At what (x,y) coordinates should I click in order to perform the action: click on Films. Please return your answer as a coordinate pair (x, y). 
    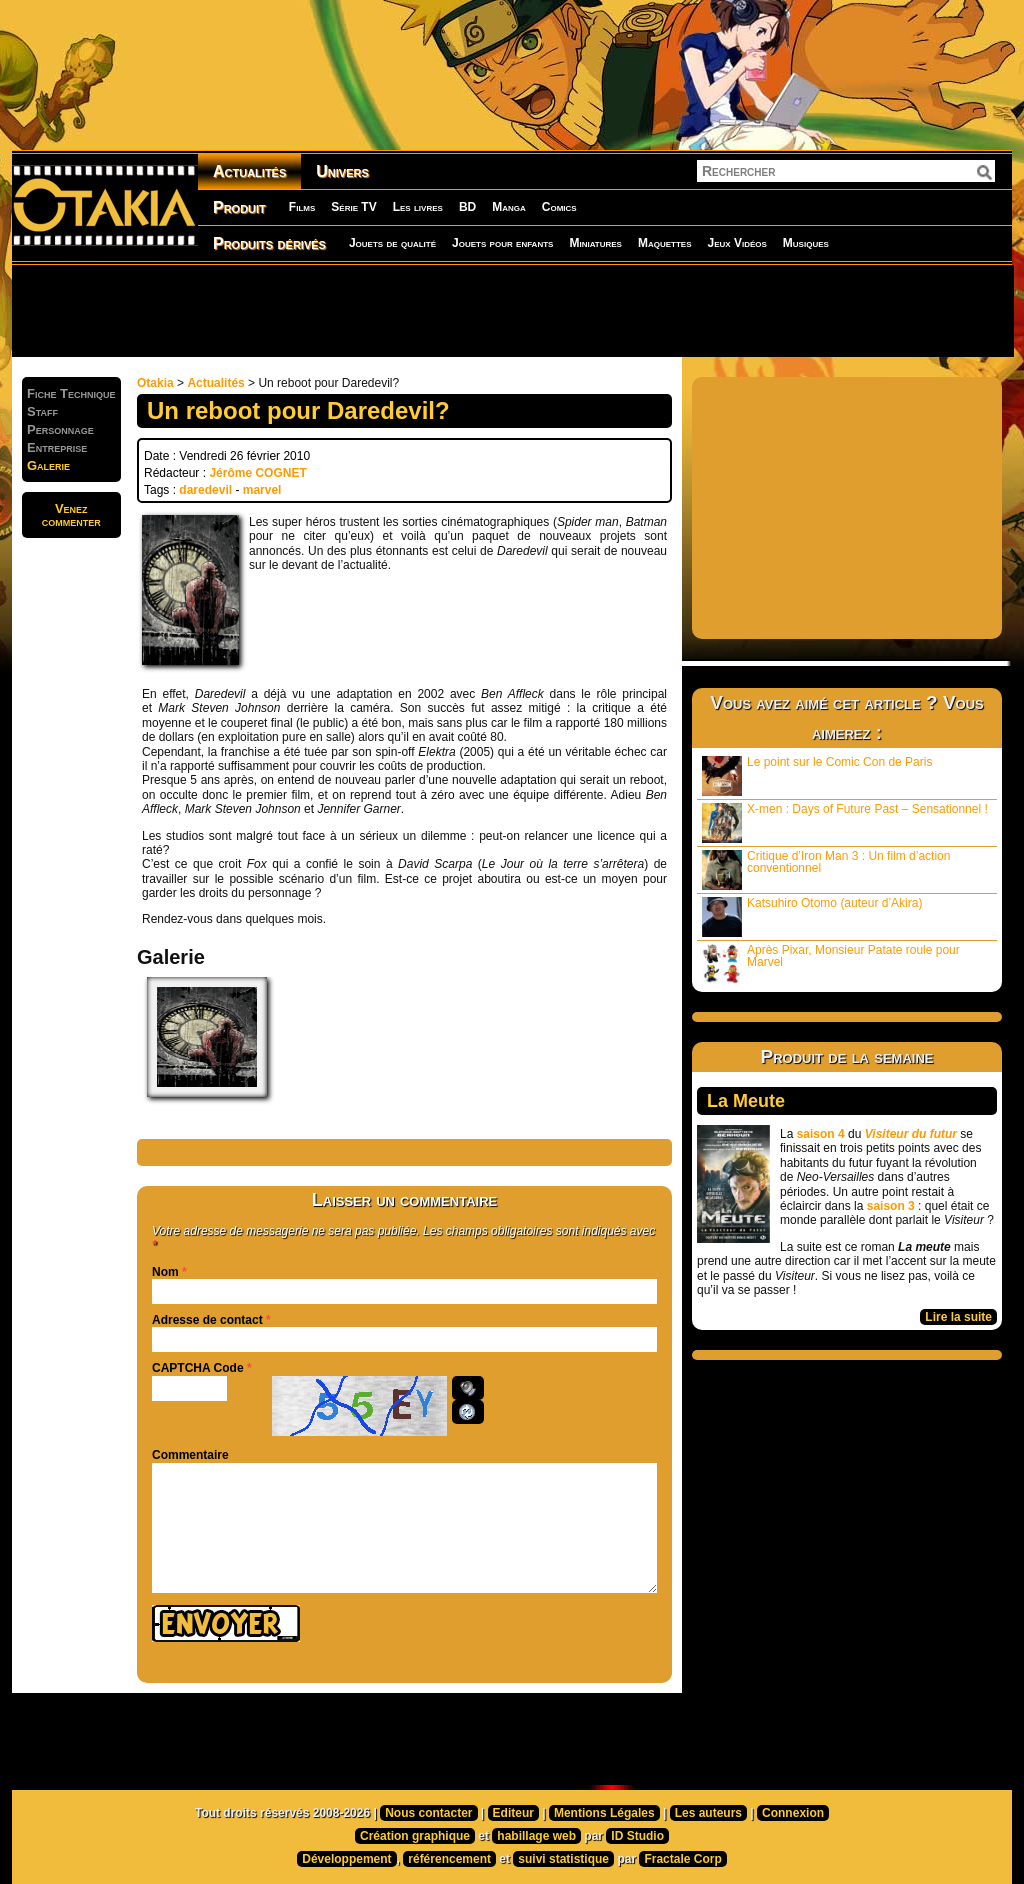
    Looking at the image, I should click on (302, 207).